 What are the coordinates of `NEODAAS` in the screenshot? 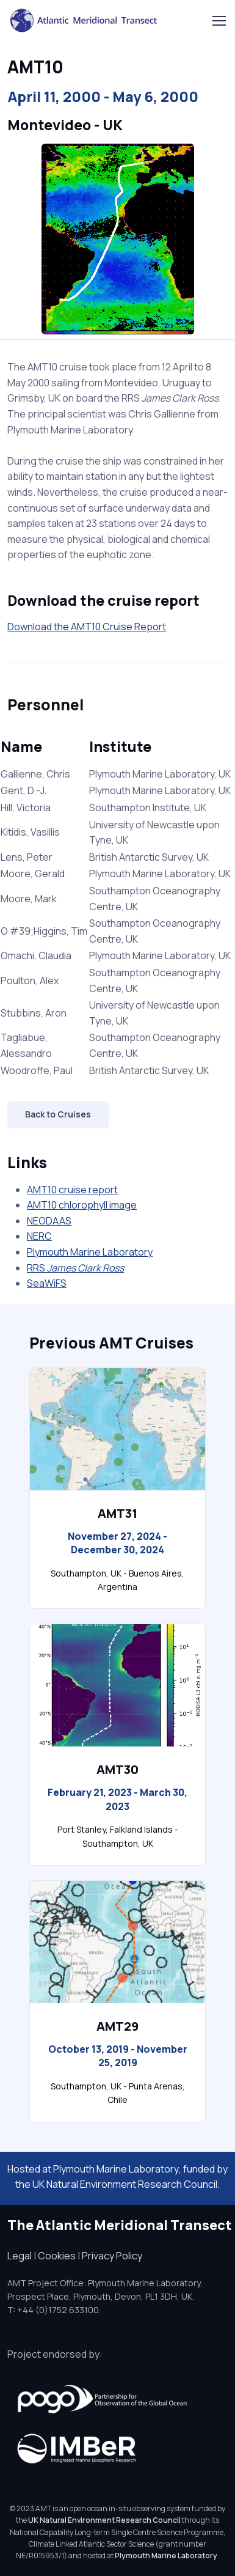 It's located at (49, 1220).